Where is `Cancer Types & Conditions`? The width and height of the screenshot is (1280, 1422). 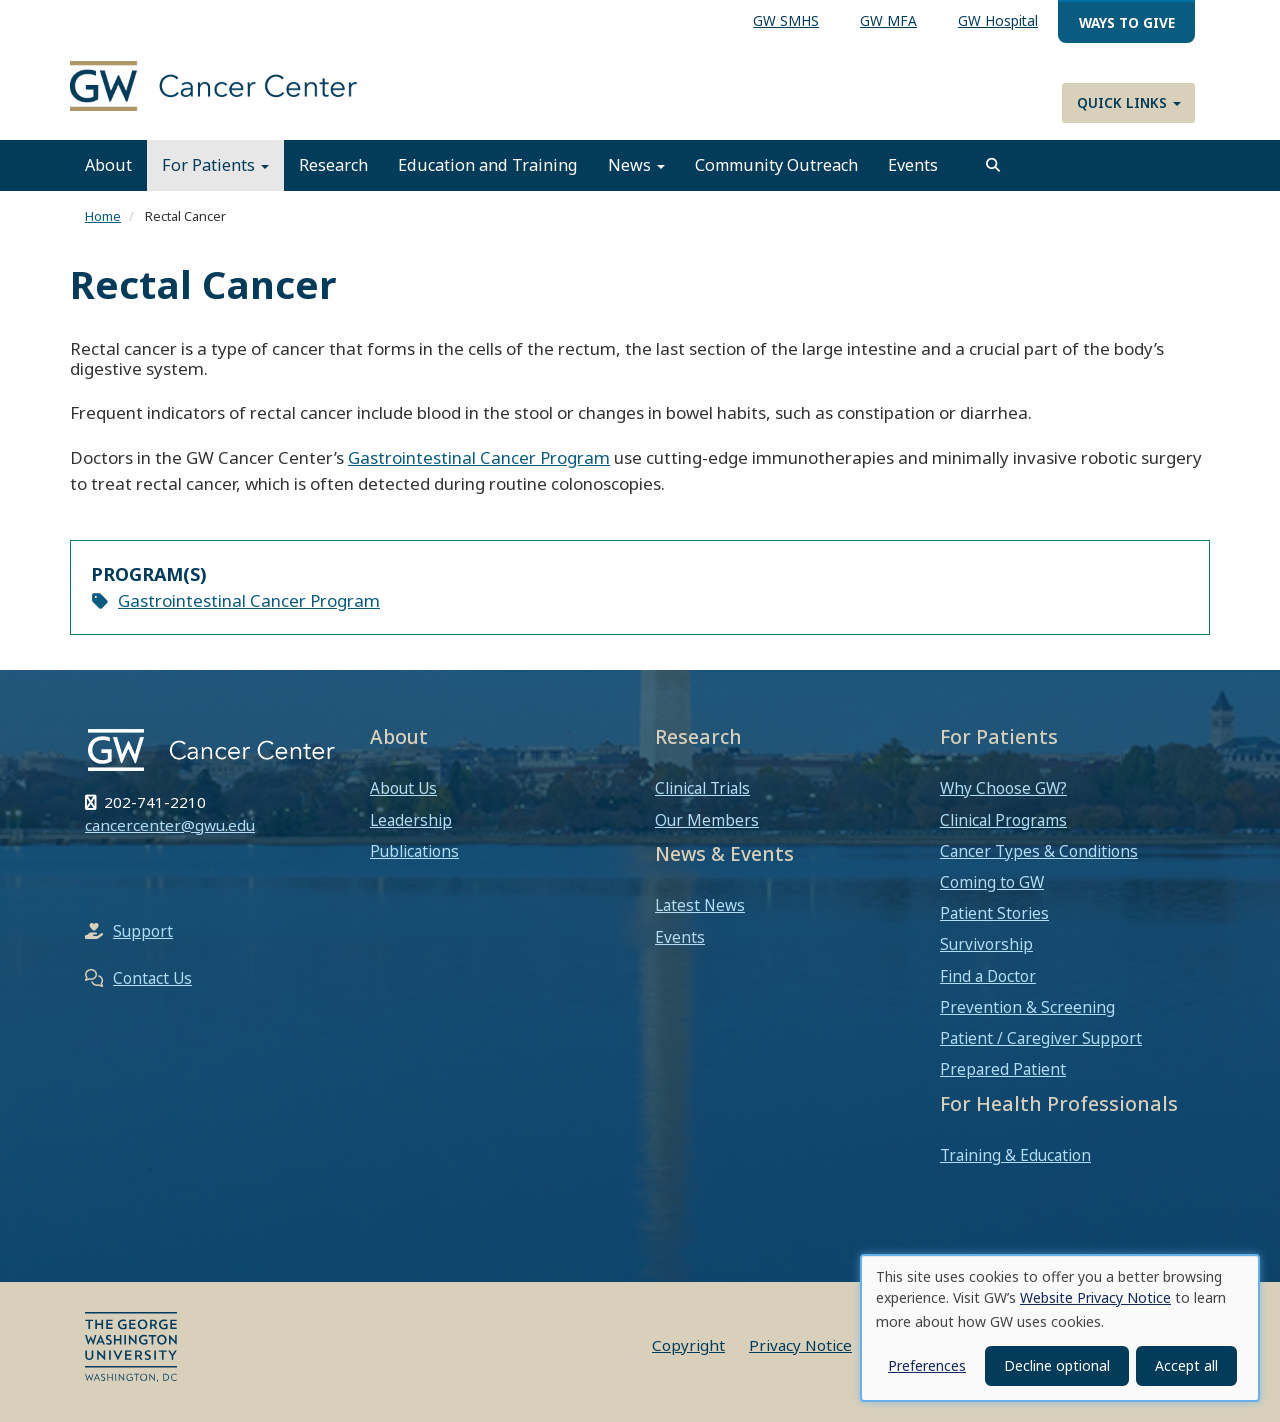 Cancer Types & Conditions is located at coordinates (1039, 851).